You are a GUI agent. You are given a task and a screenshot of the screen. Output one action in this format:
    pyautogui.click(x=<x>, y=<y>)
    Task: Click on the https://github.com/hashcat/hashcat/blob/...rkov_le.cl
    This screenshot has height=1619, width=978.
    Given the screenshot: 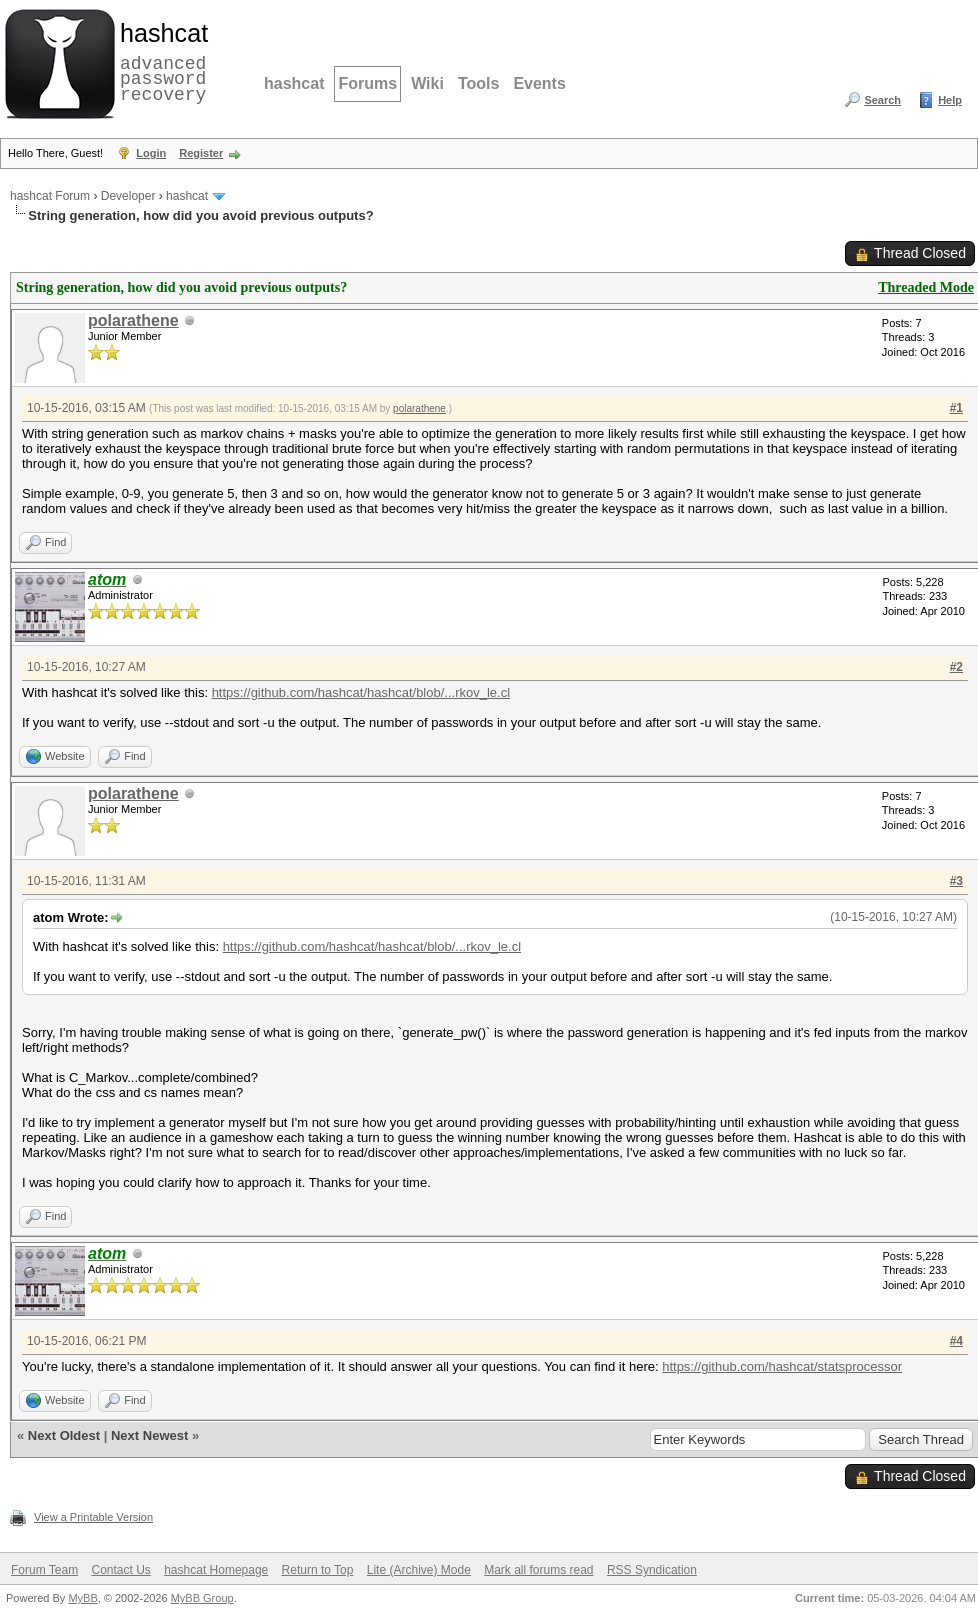 What is the action you would take?
    pyautogui.click(x=361, y=692)
    